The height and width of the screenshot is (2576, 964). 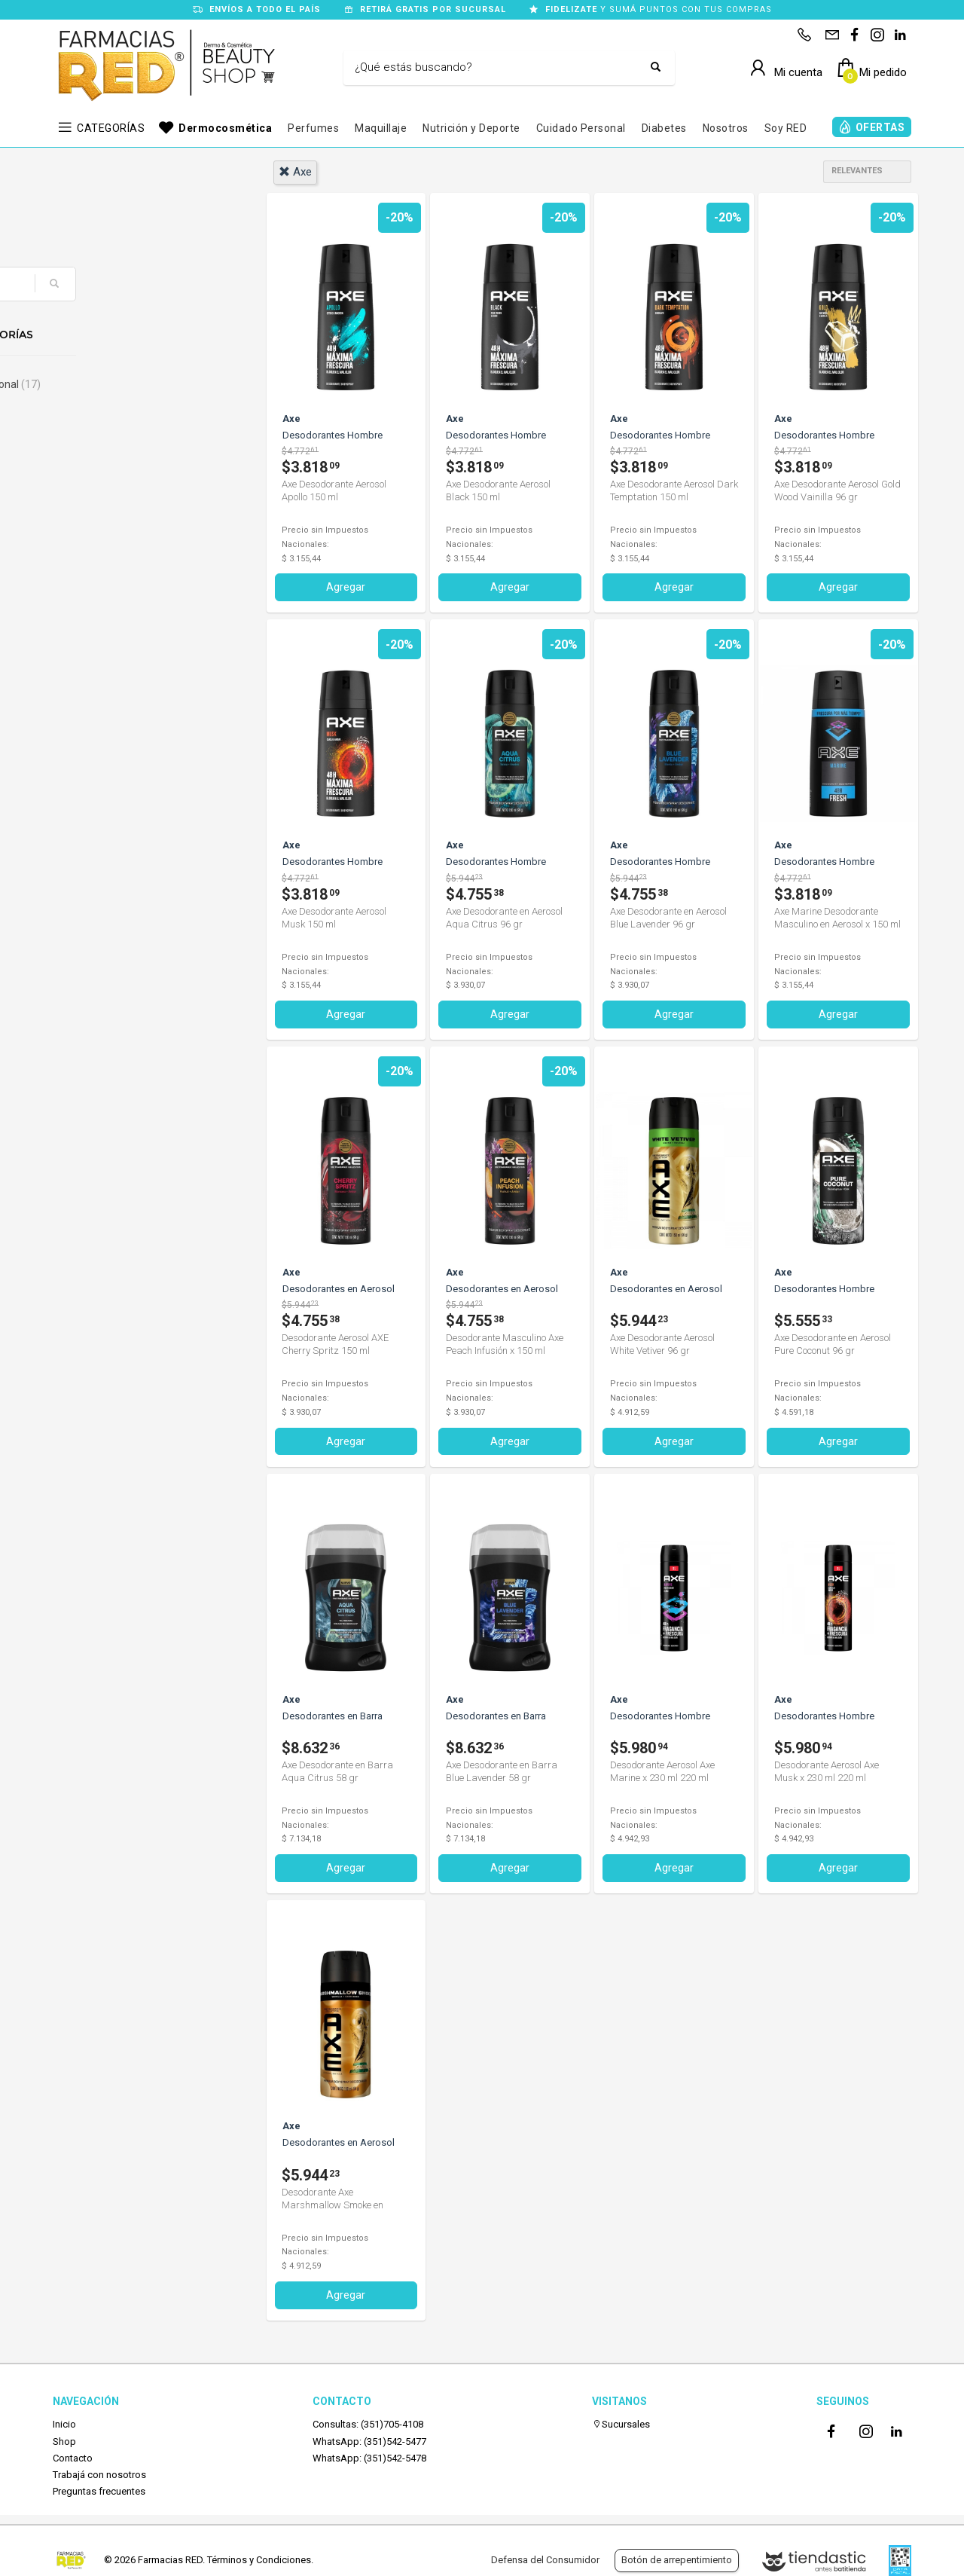 I want to click on Inicio, so click(x=64, y=2423).